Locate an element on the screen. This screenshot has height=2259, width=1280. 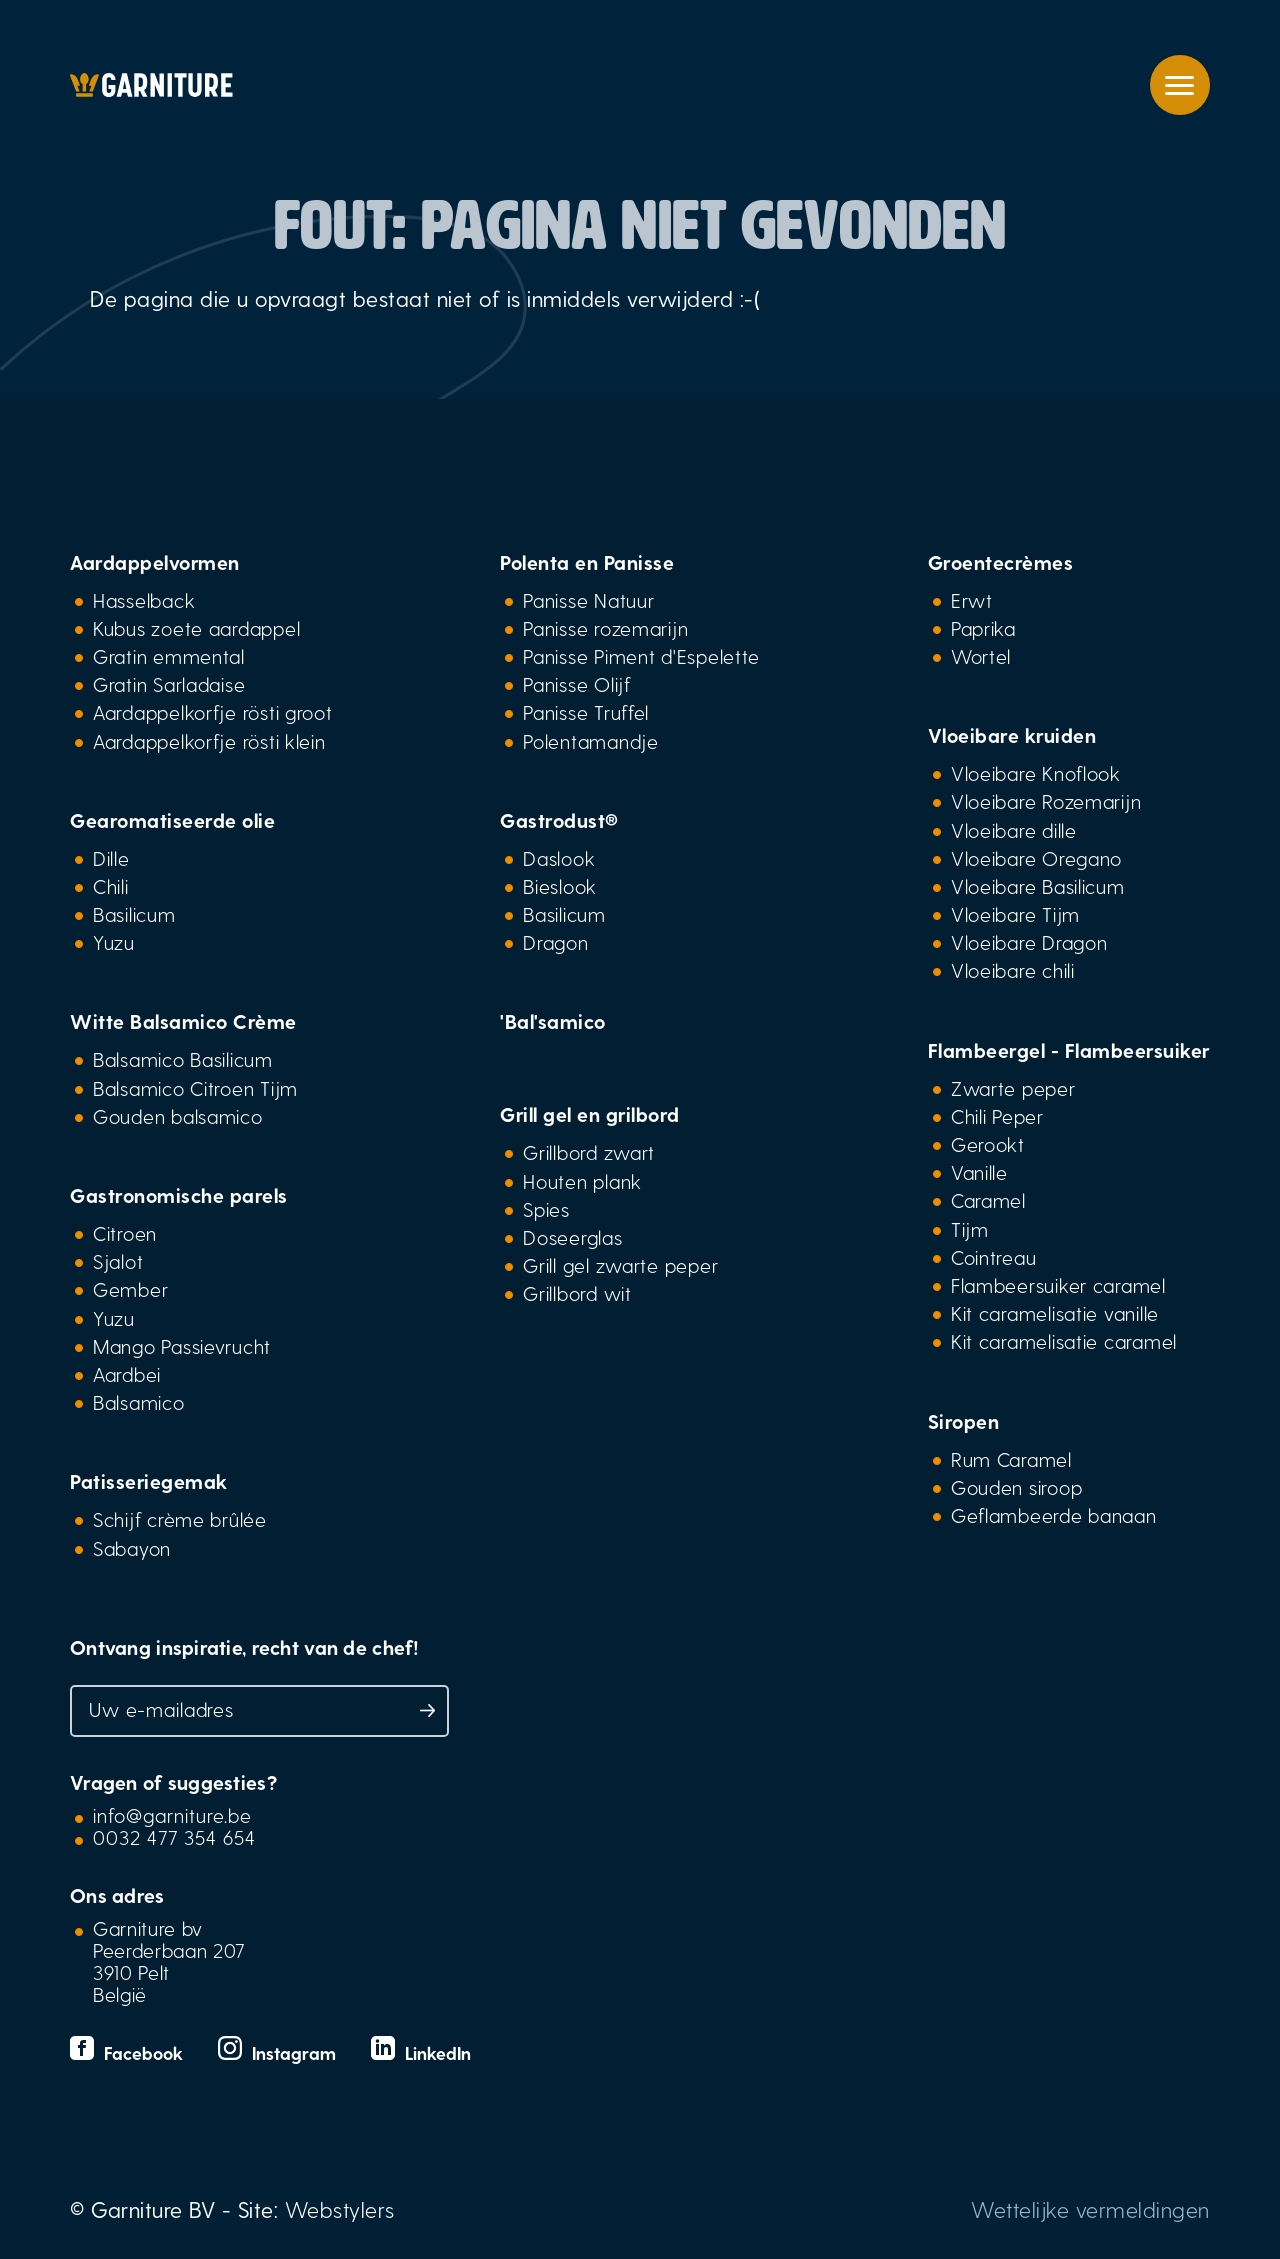
Grillbord wit is located at coordinates (577, 1293).